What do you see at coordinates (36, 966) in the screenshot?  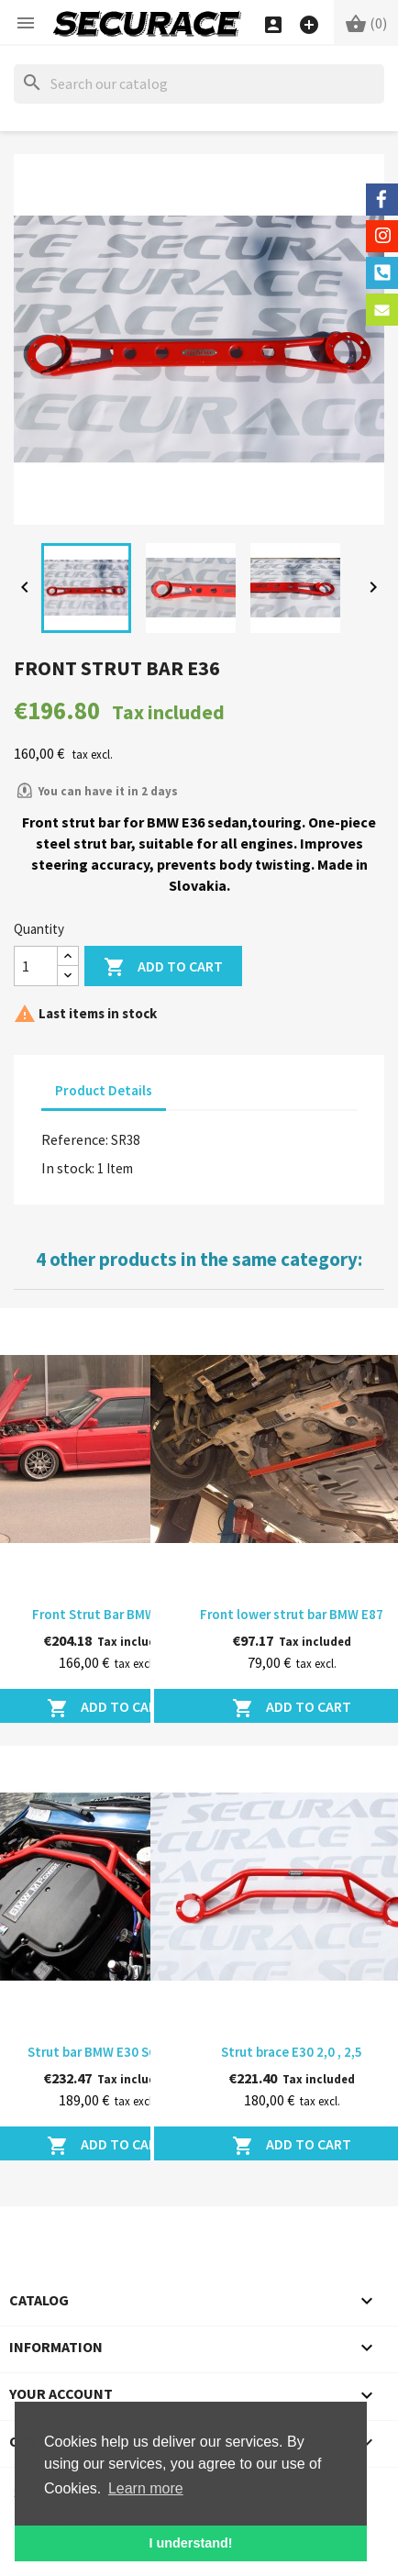 I see `[Quantity]` at bounding box center [36, 966].